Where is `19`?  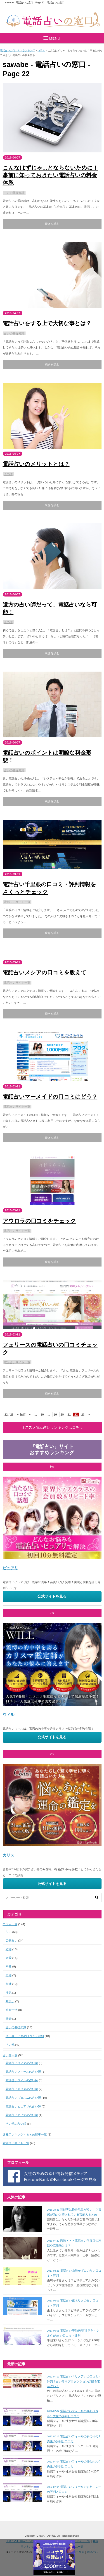 19 is located at coordinates (55, 1414).